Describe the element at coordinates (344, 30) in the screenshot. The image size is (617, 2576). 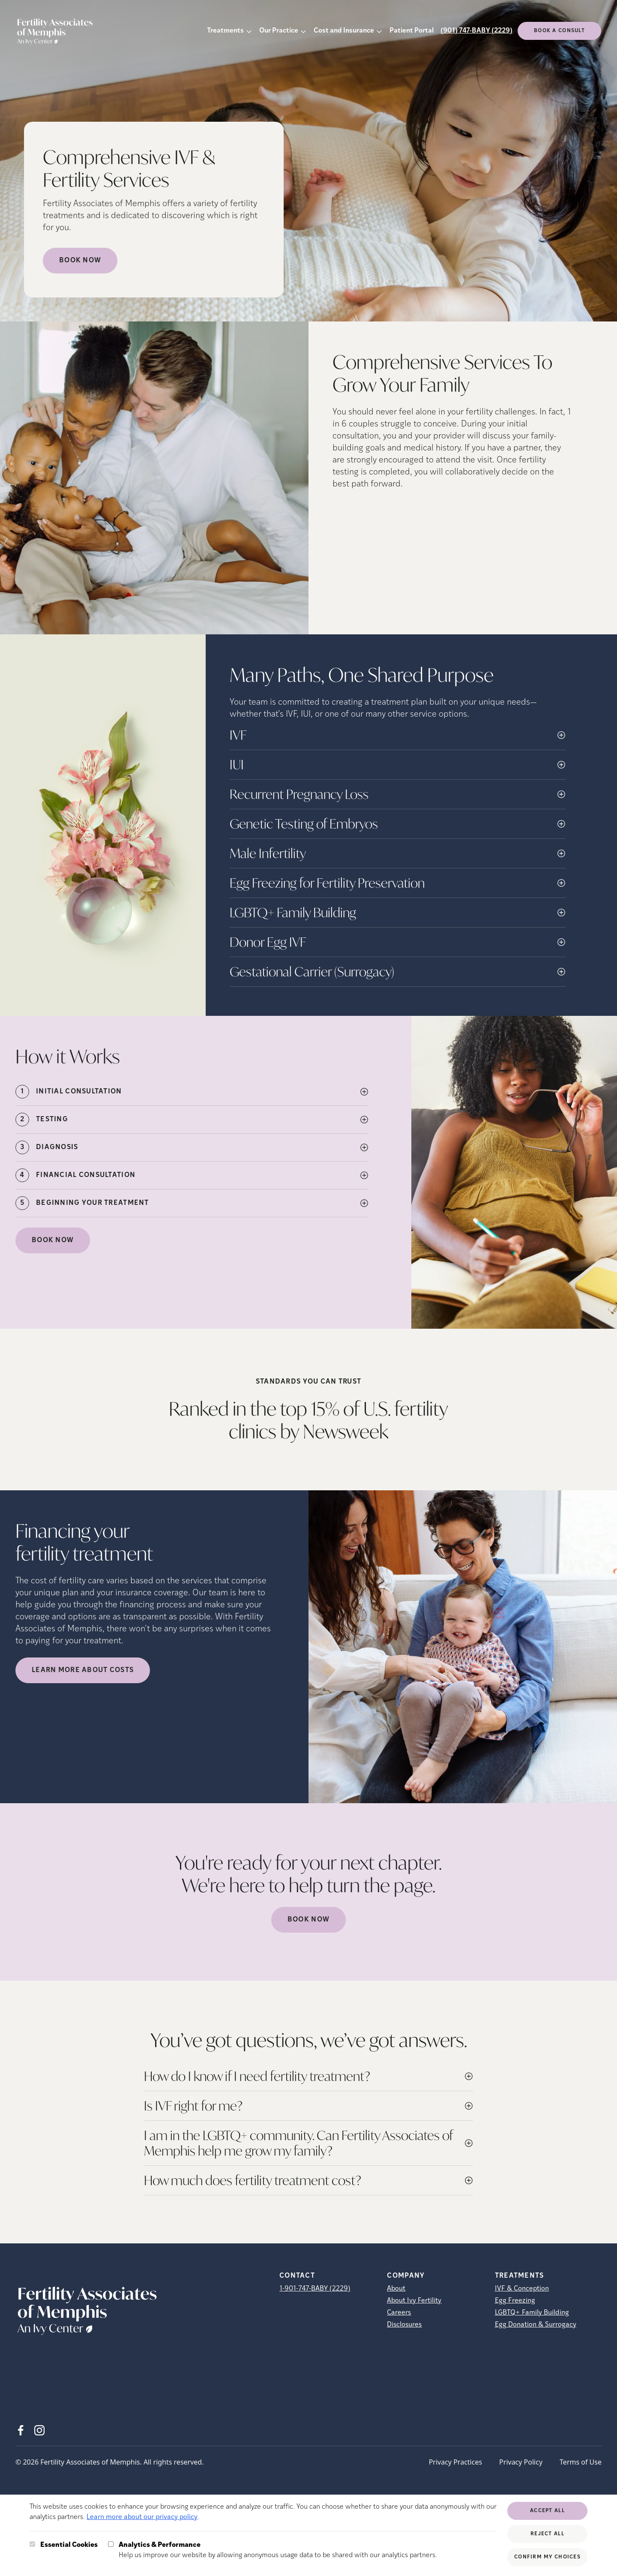
I see `Cost and Insurance [button]` at that location.